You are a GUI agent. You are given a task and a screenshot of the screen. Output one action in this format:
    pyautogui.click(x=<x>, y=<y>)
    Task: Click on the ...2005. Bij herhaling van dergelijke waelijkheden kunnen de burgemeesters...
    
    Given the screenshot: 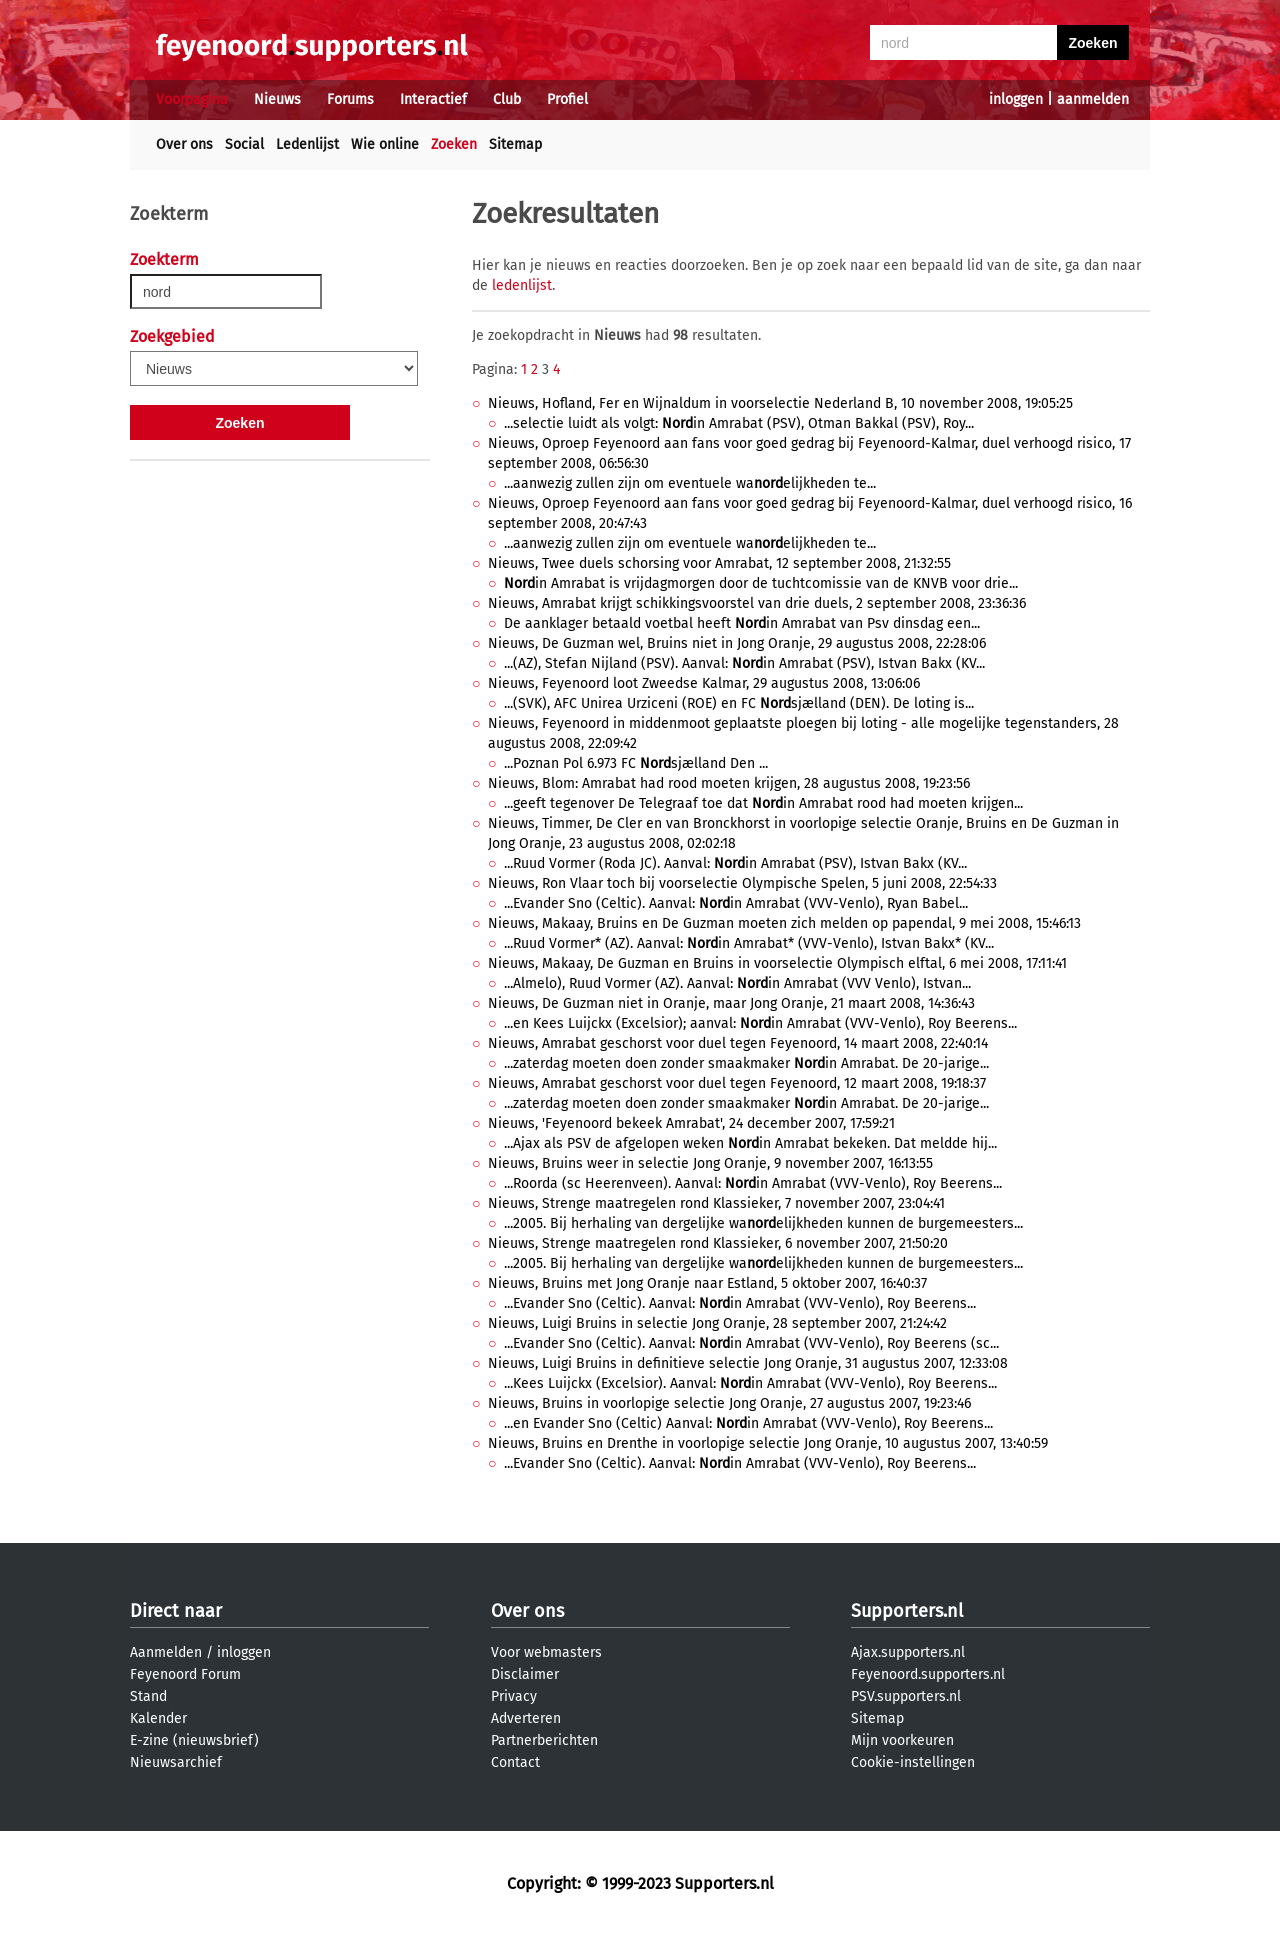 What is the action you would take?
    pyautogui.click(x=763, y=1223)
    